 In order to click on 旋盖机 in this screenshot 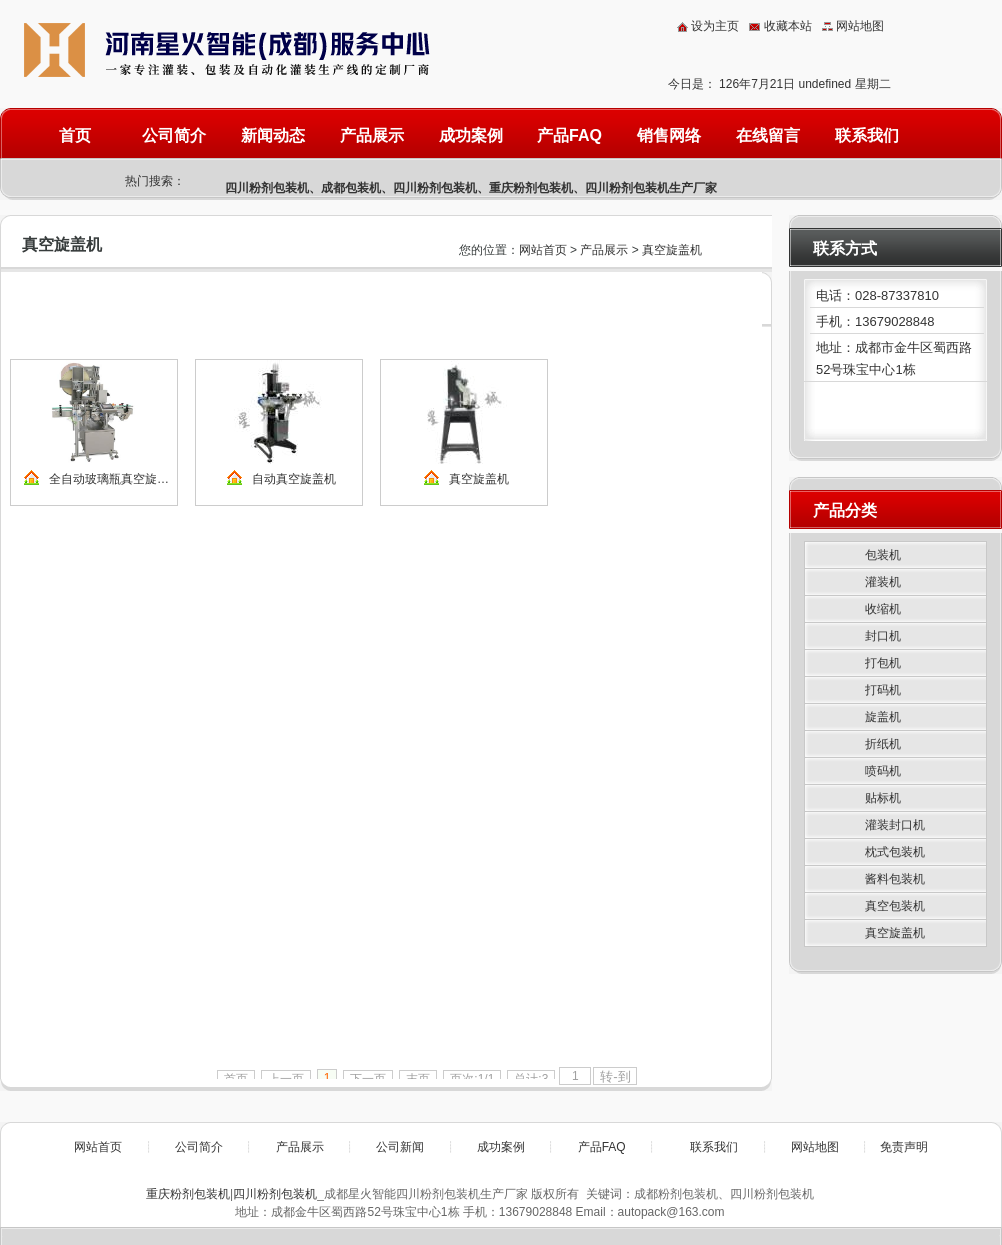, I will do `click(883, 717)`.